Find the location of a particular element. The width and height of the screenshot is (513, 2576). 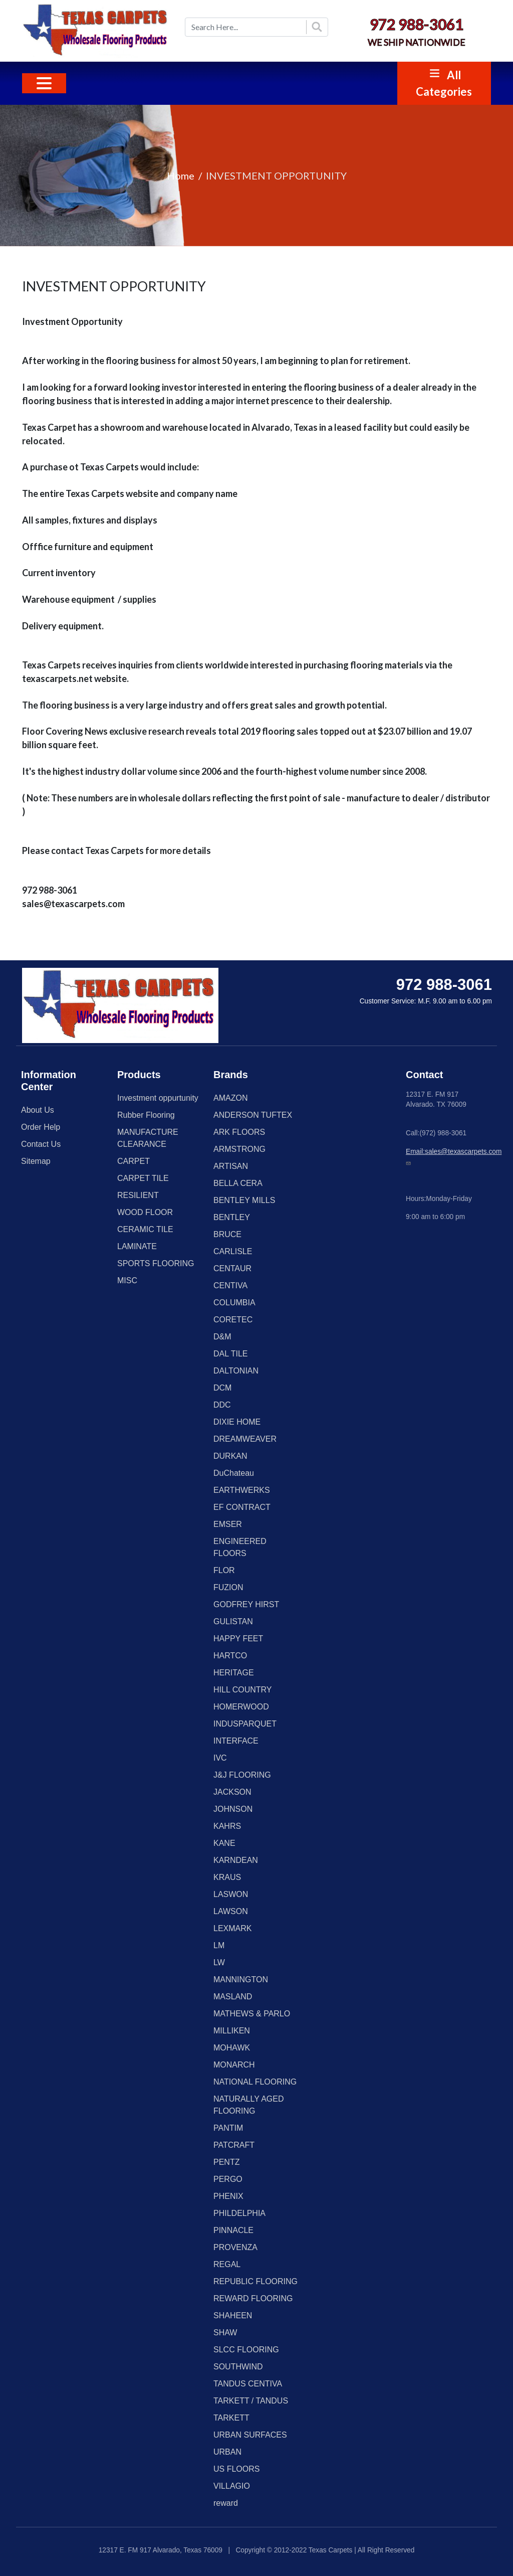

RESILIENT is located at coordinates (138, 1195).